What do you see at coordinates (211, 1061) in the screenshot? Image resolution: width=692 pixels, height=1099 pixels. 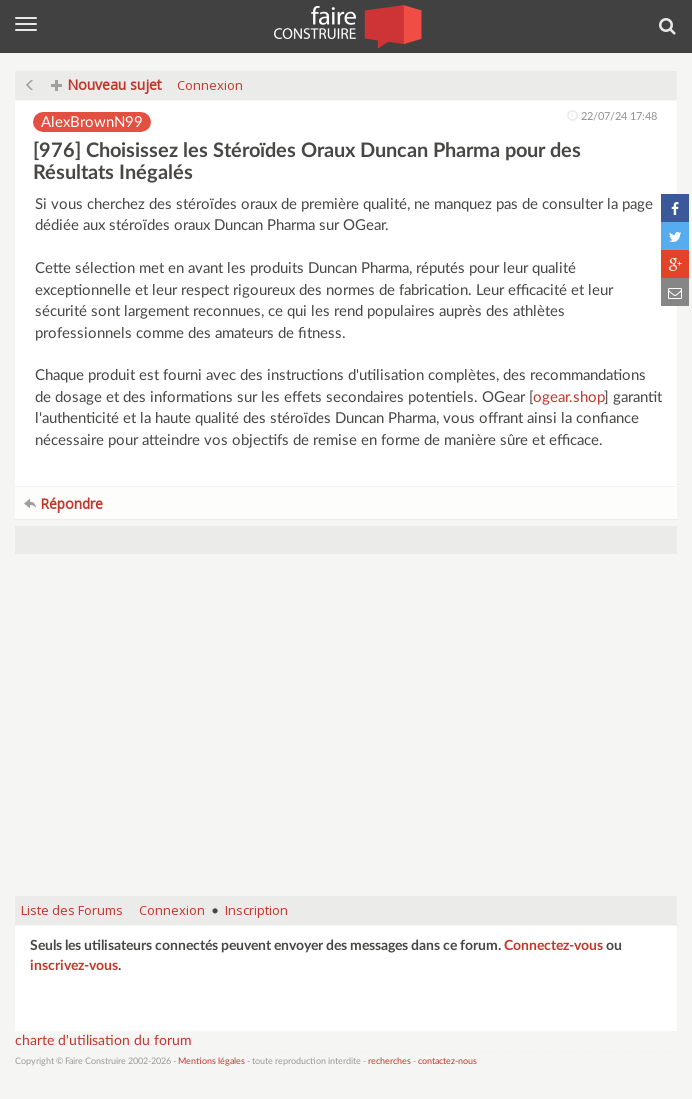 I see `Mentions légales` at bounding box center [211, 1061].